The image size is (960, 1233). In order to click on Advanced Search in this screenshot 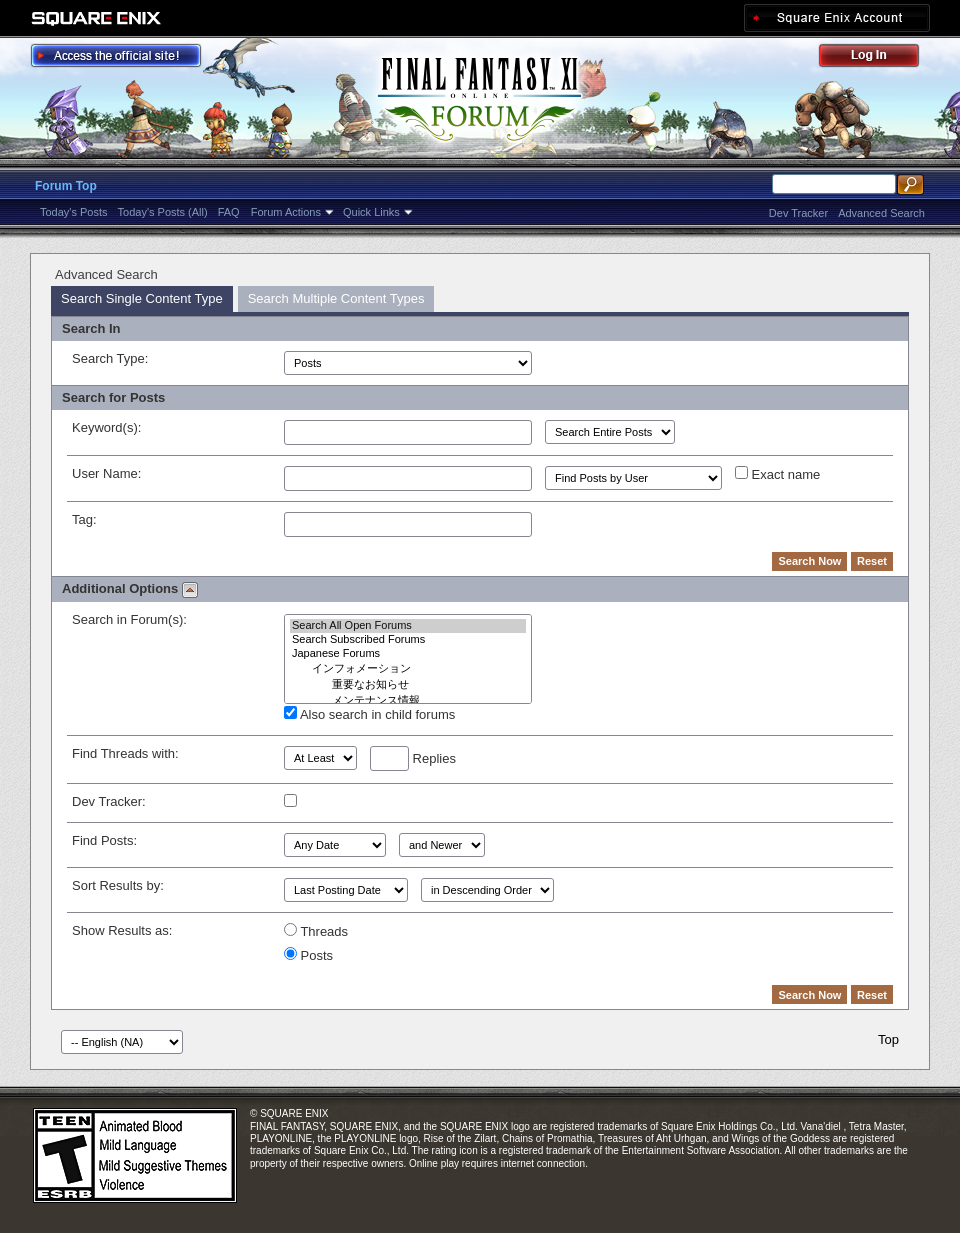, I will do `click(881, 213)`.